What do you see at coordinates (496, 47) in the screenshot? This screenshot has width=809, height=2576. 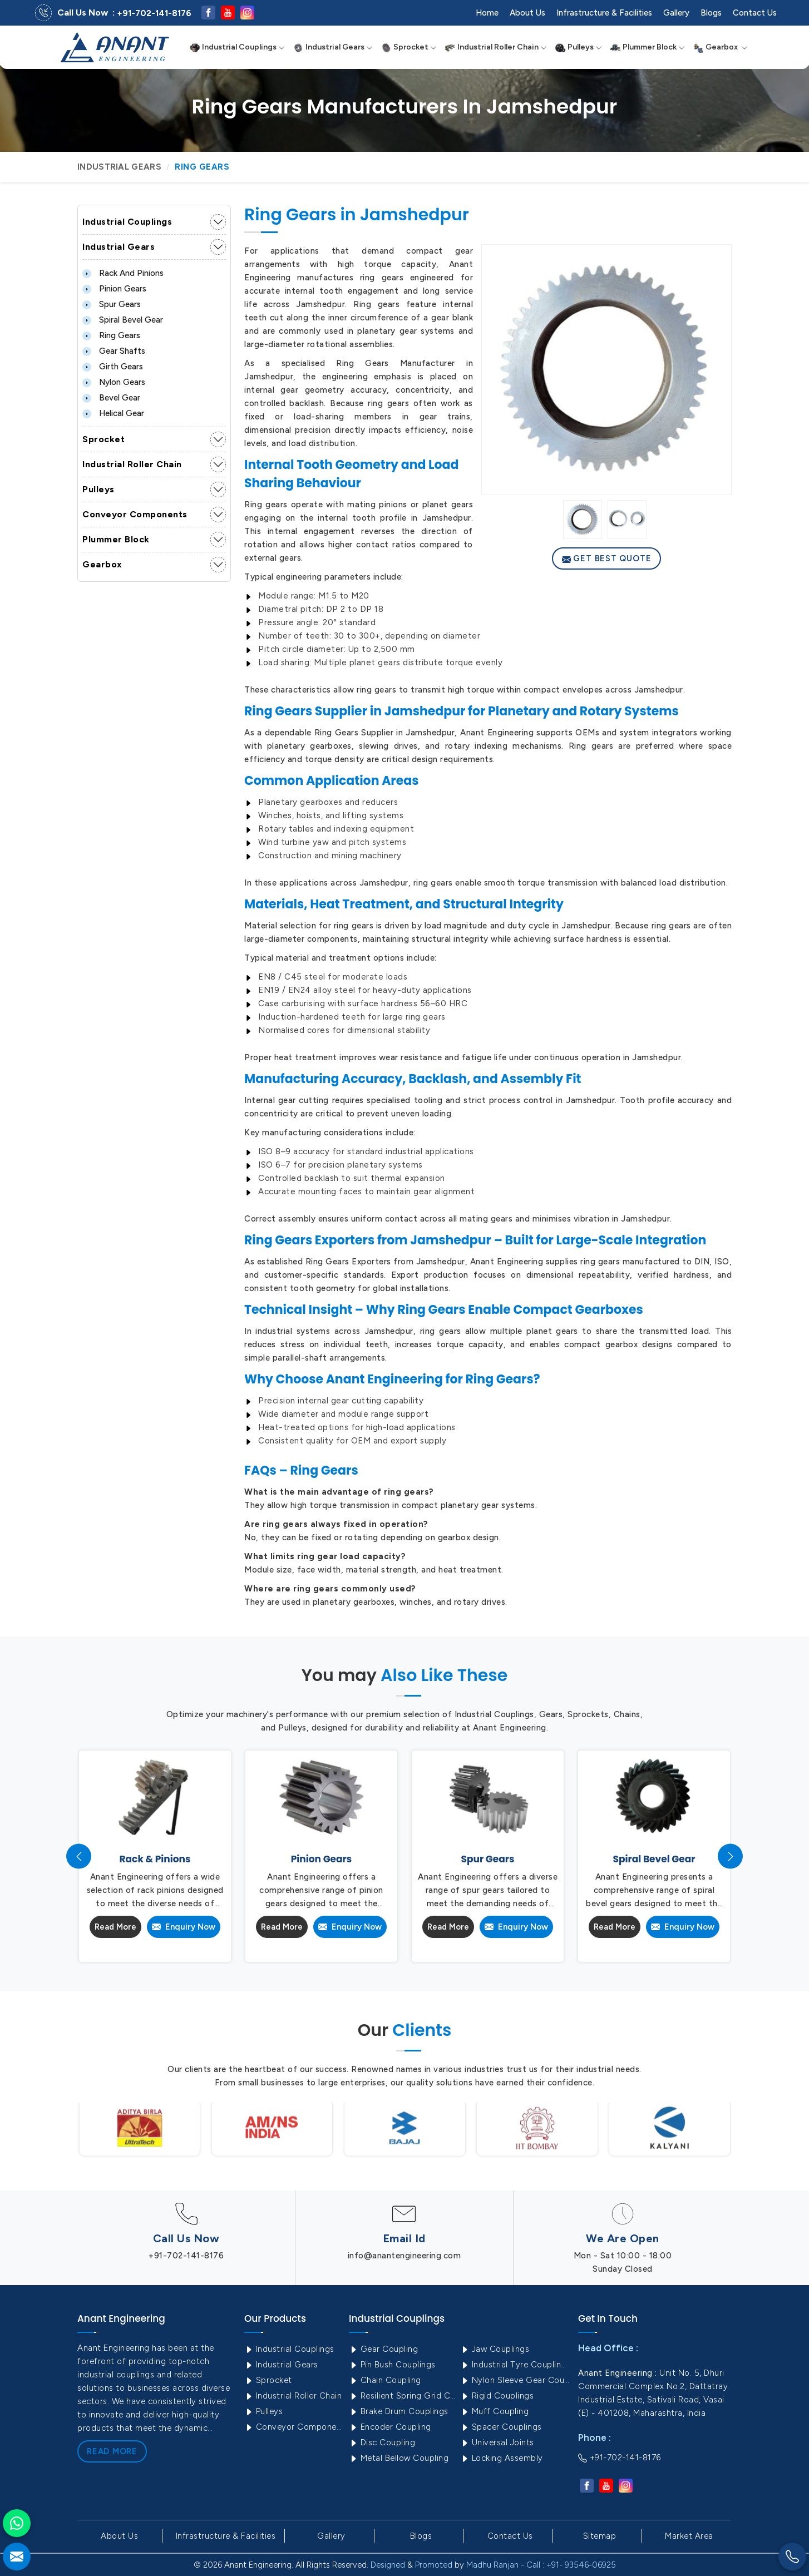 I see `Industrial Roller Chain` at bounding box center [496, 47].